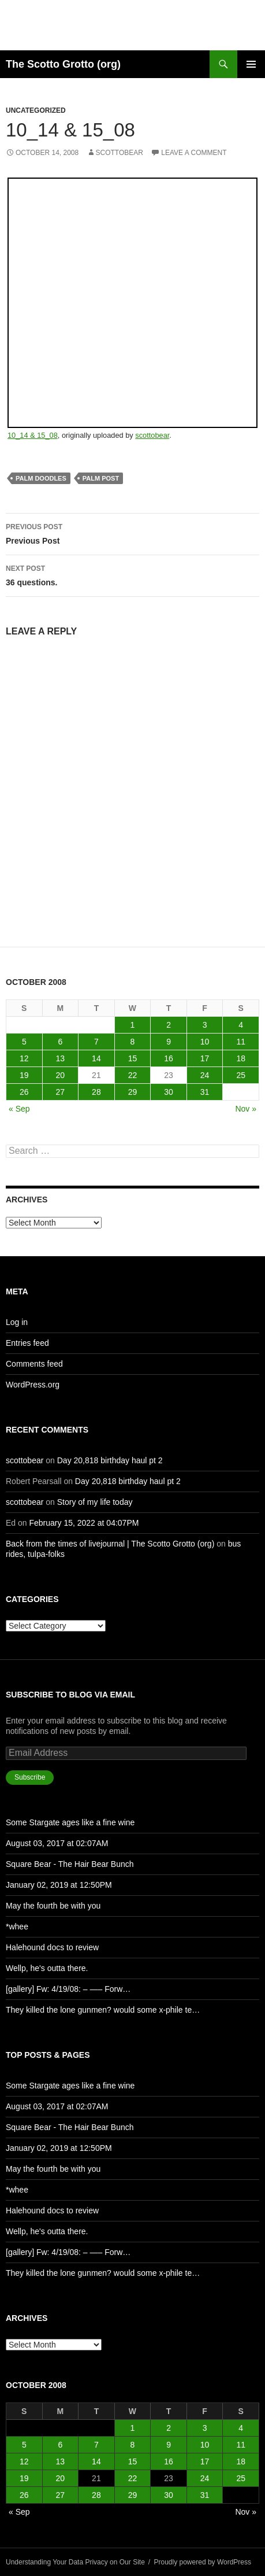  I want to click on The Scotto Grotto (org), so click(63, 64).